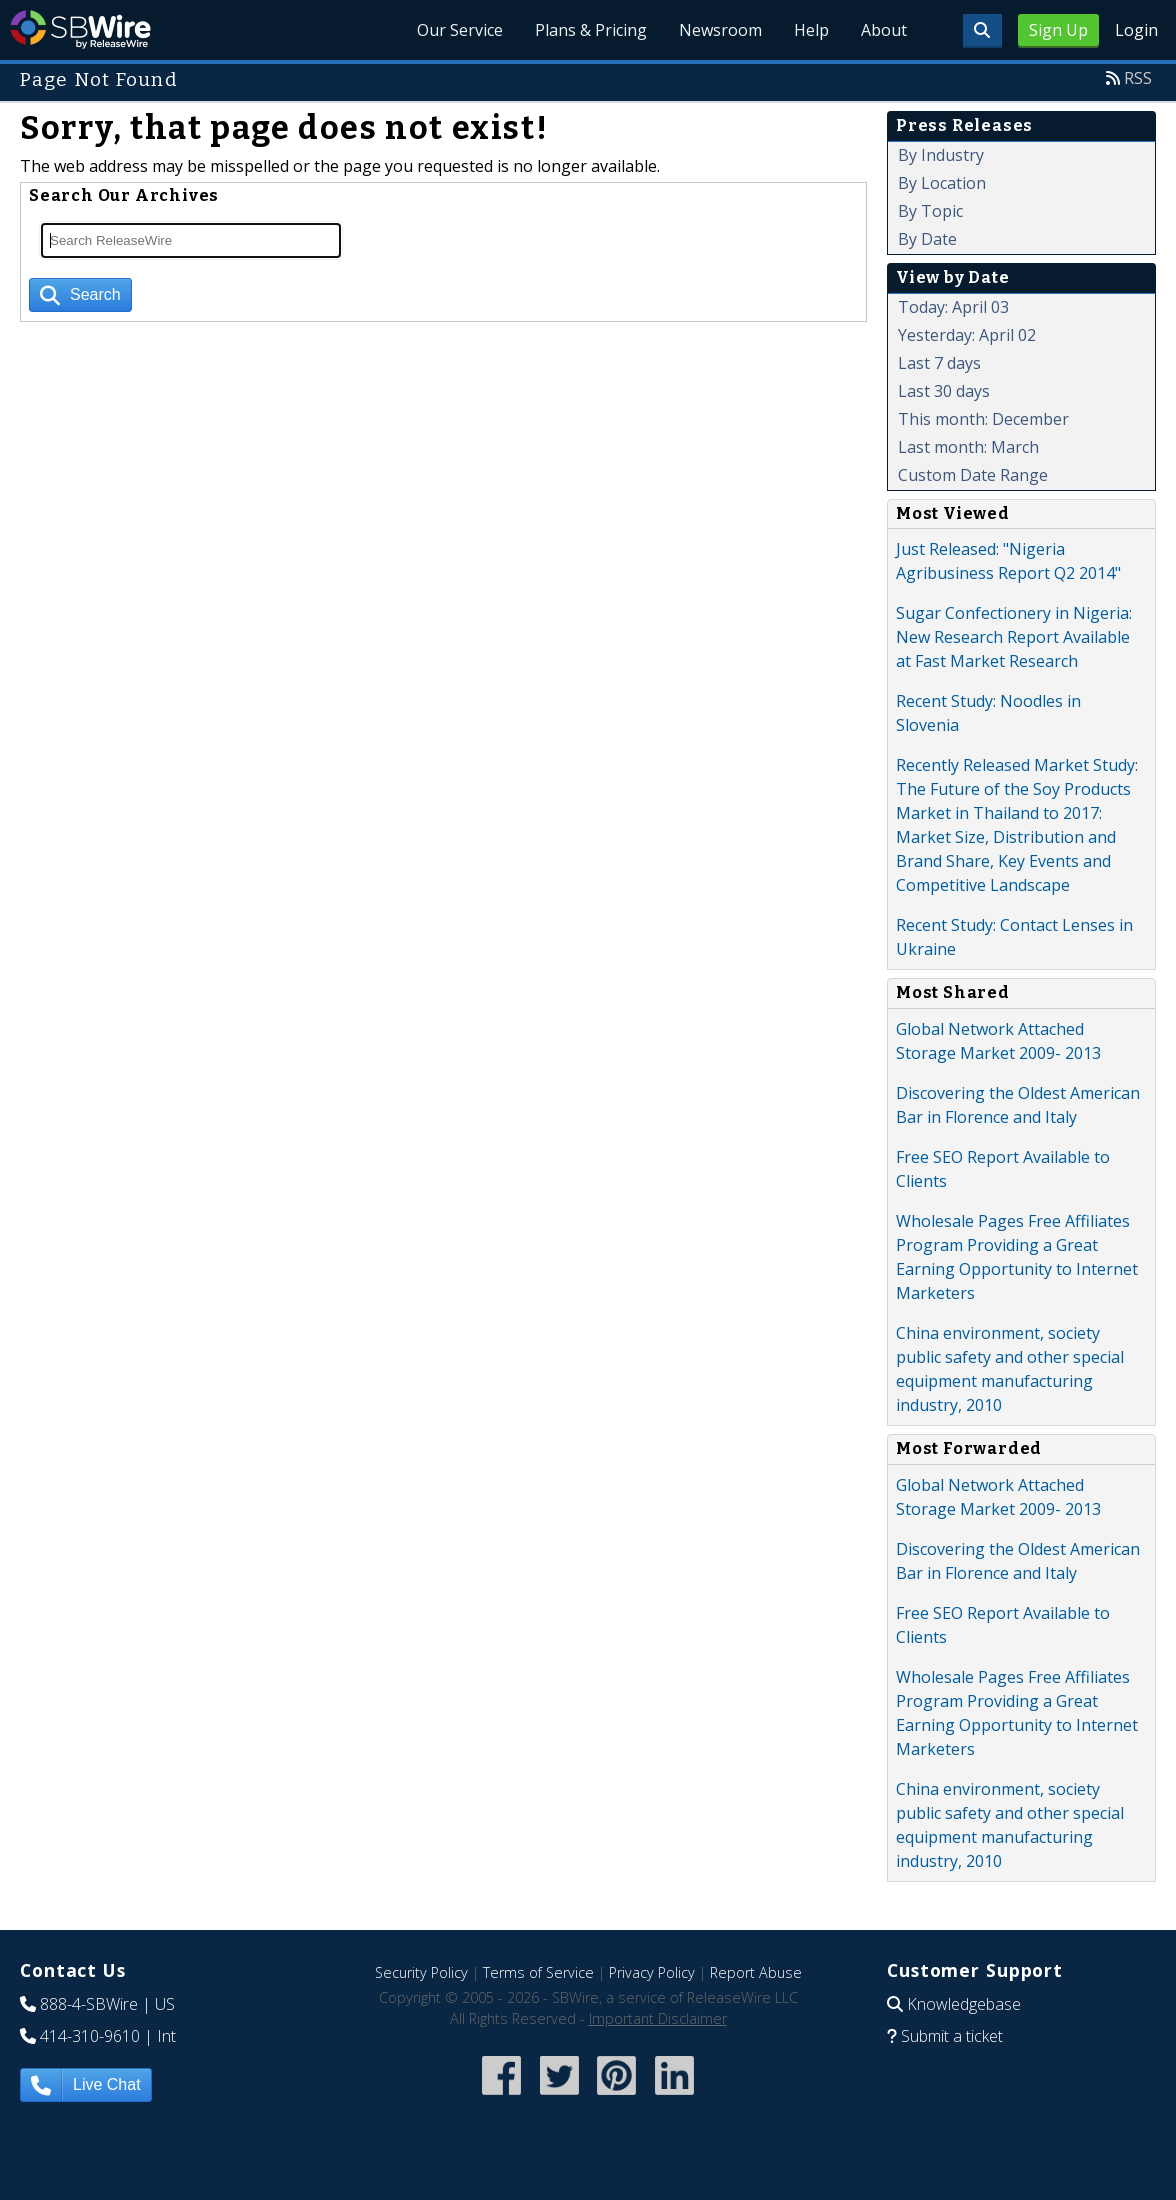  What do you see at coordinates (941, 155) in the screenshot?
I see `By Industry` at bounding box center [941, 155].